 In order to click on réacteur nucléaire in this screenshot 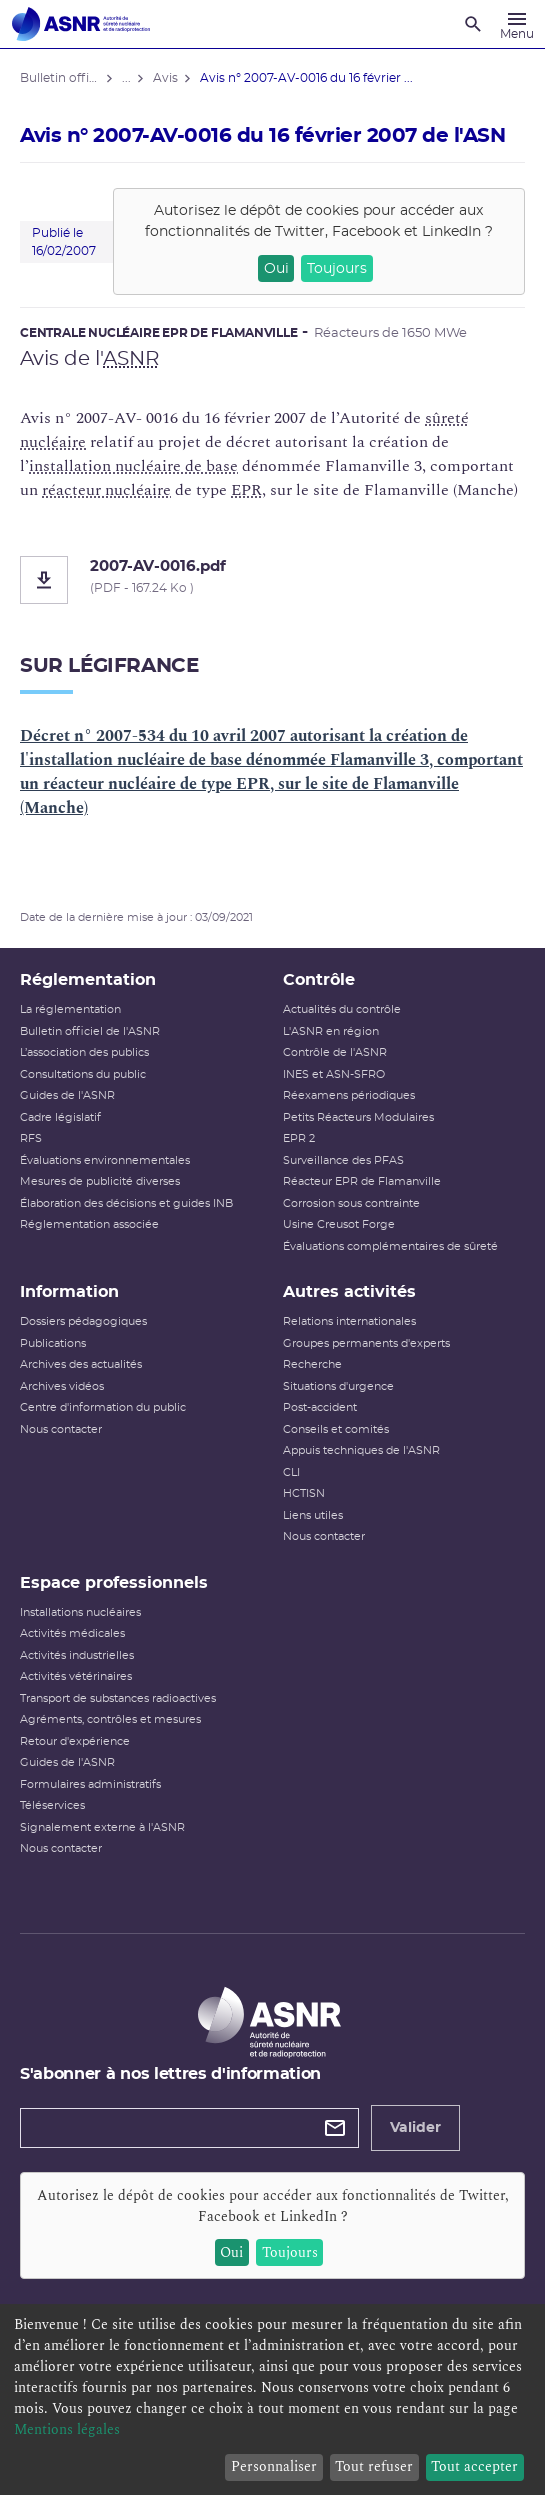, I will do `click(106, 490)`.